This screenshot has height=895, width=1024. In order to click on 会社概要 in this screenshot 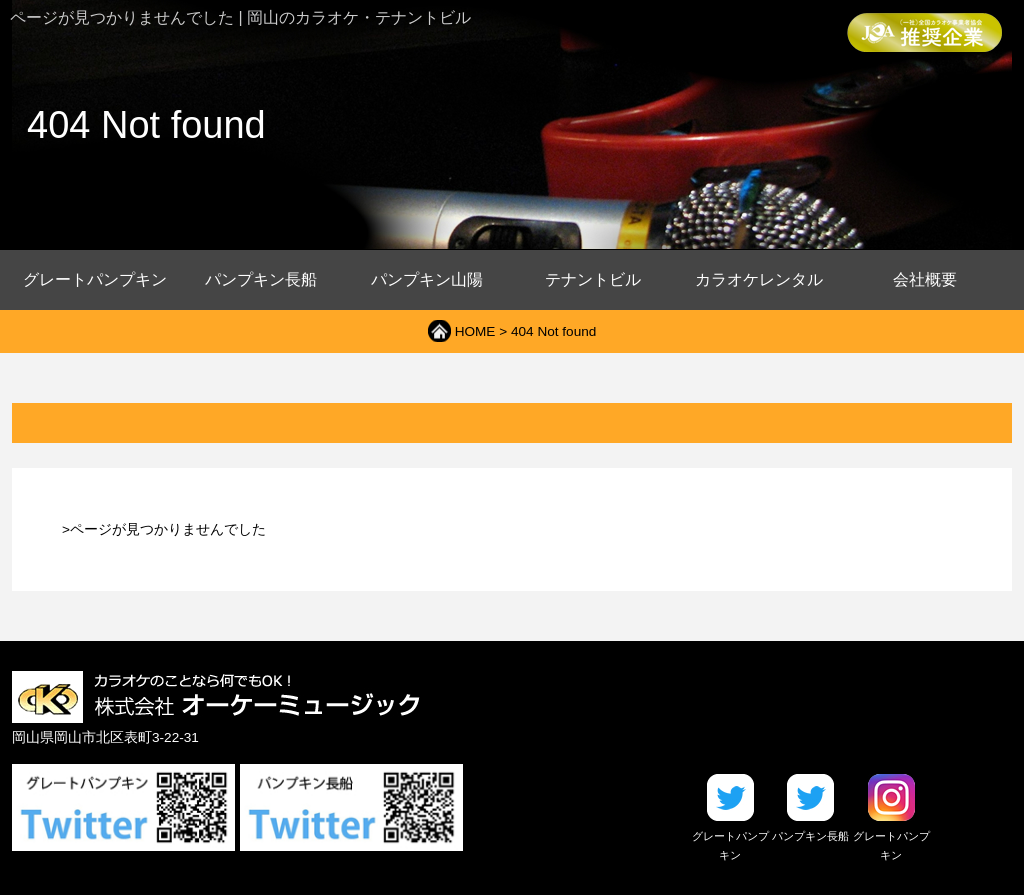, I will do `click(925, 279)`.